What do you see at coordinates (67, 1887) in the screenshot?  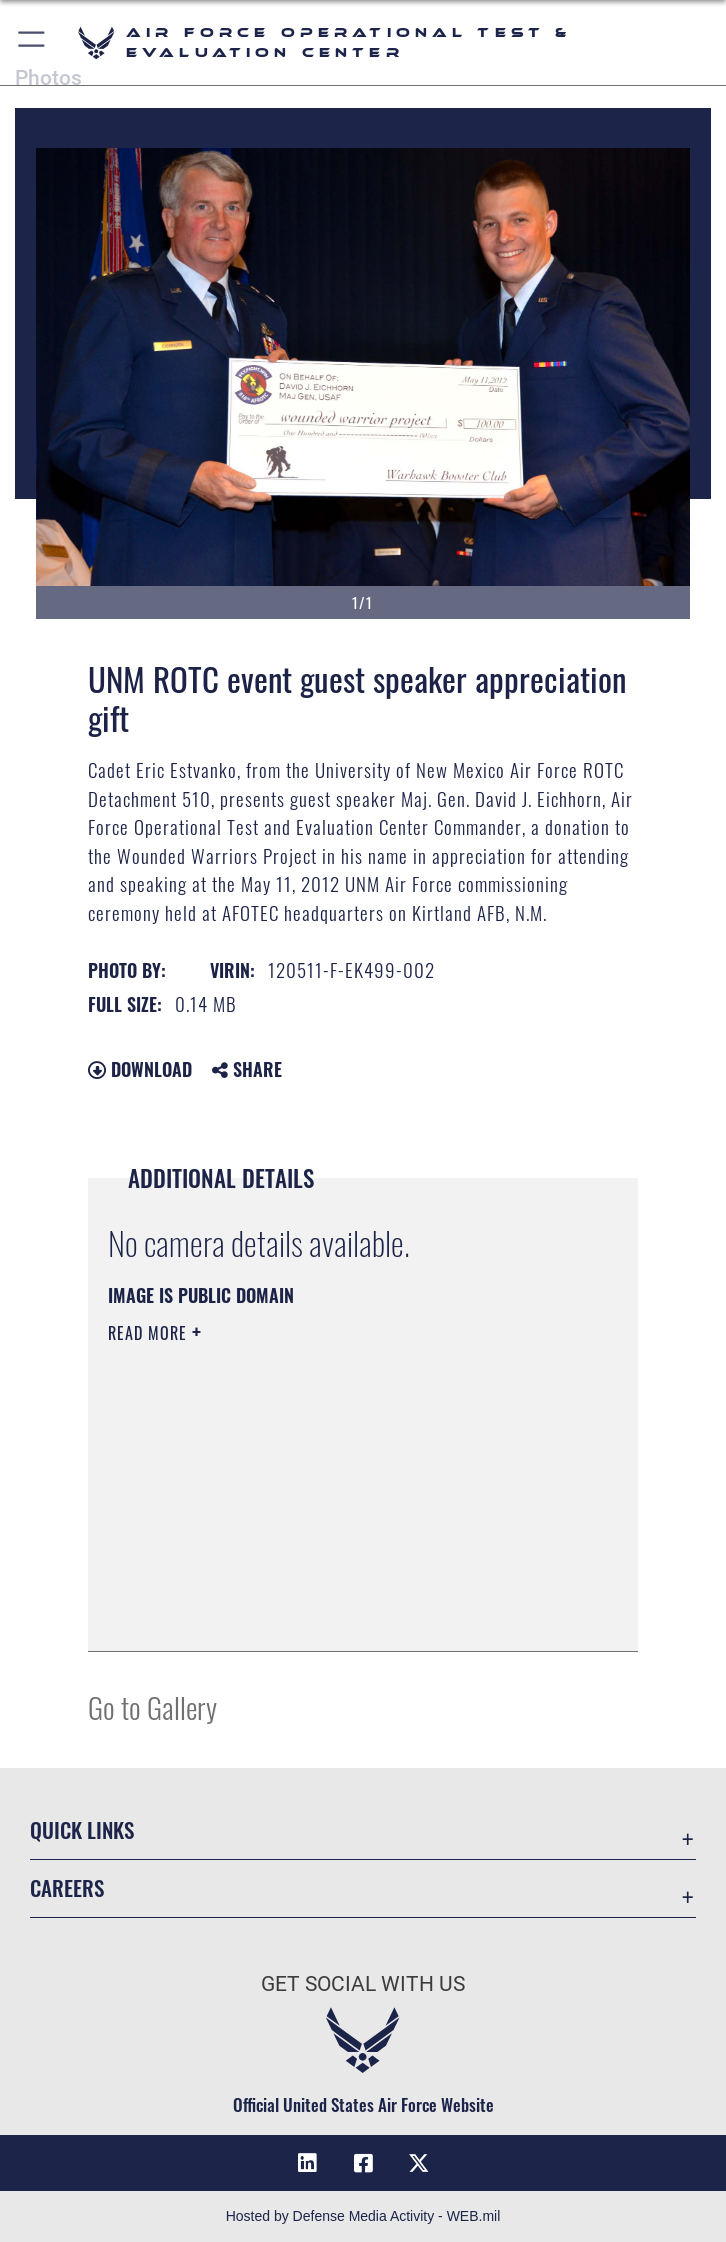 I see `Careers` at bounding box center [67, 1887].